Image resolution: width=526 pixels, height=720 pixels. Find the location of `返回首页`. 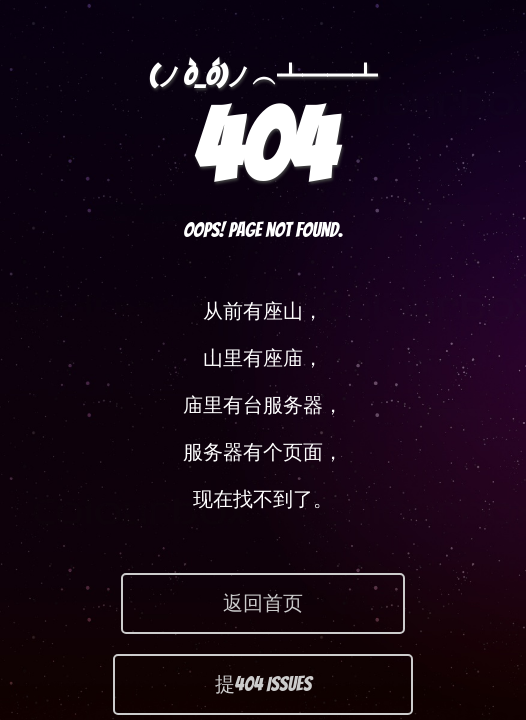

返回首页 is located at coordinates (263, 603).